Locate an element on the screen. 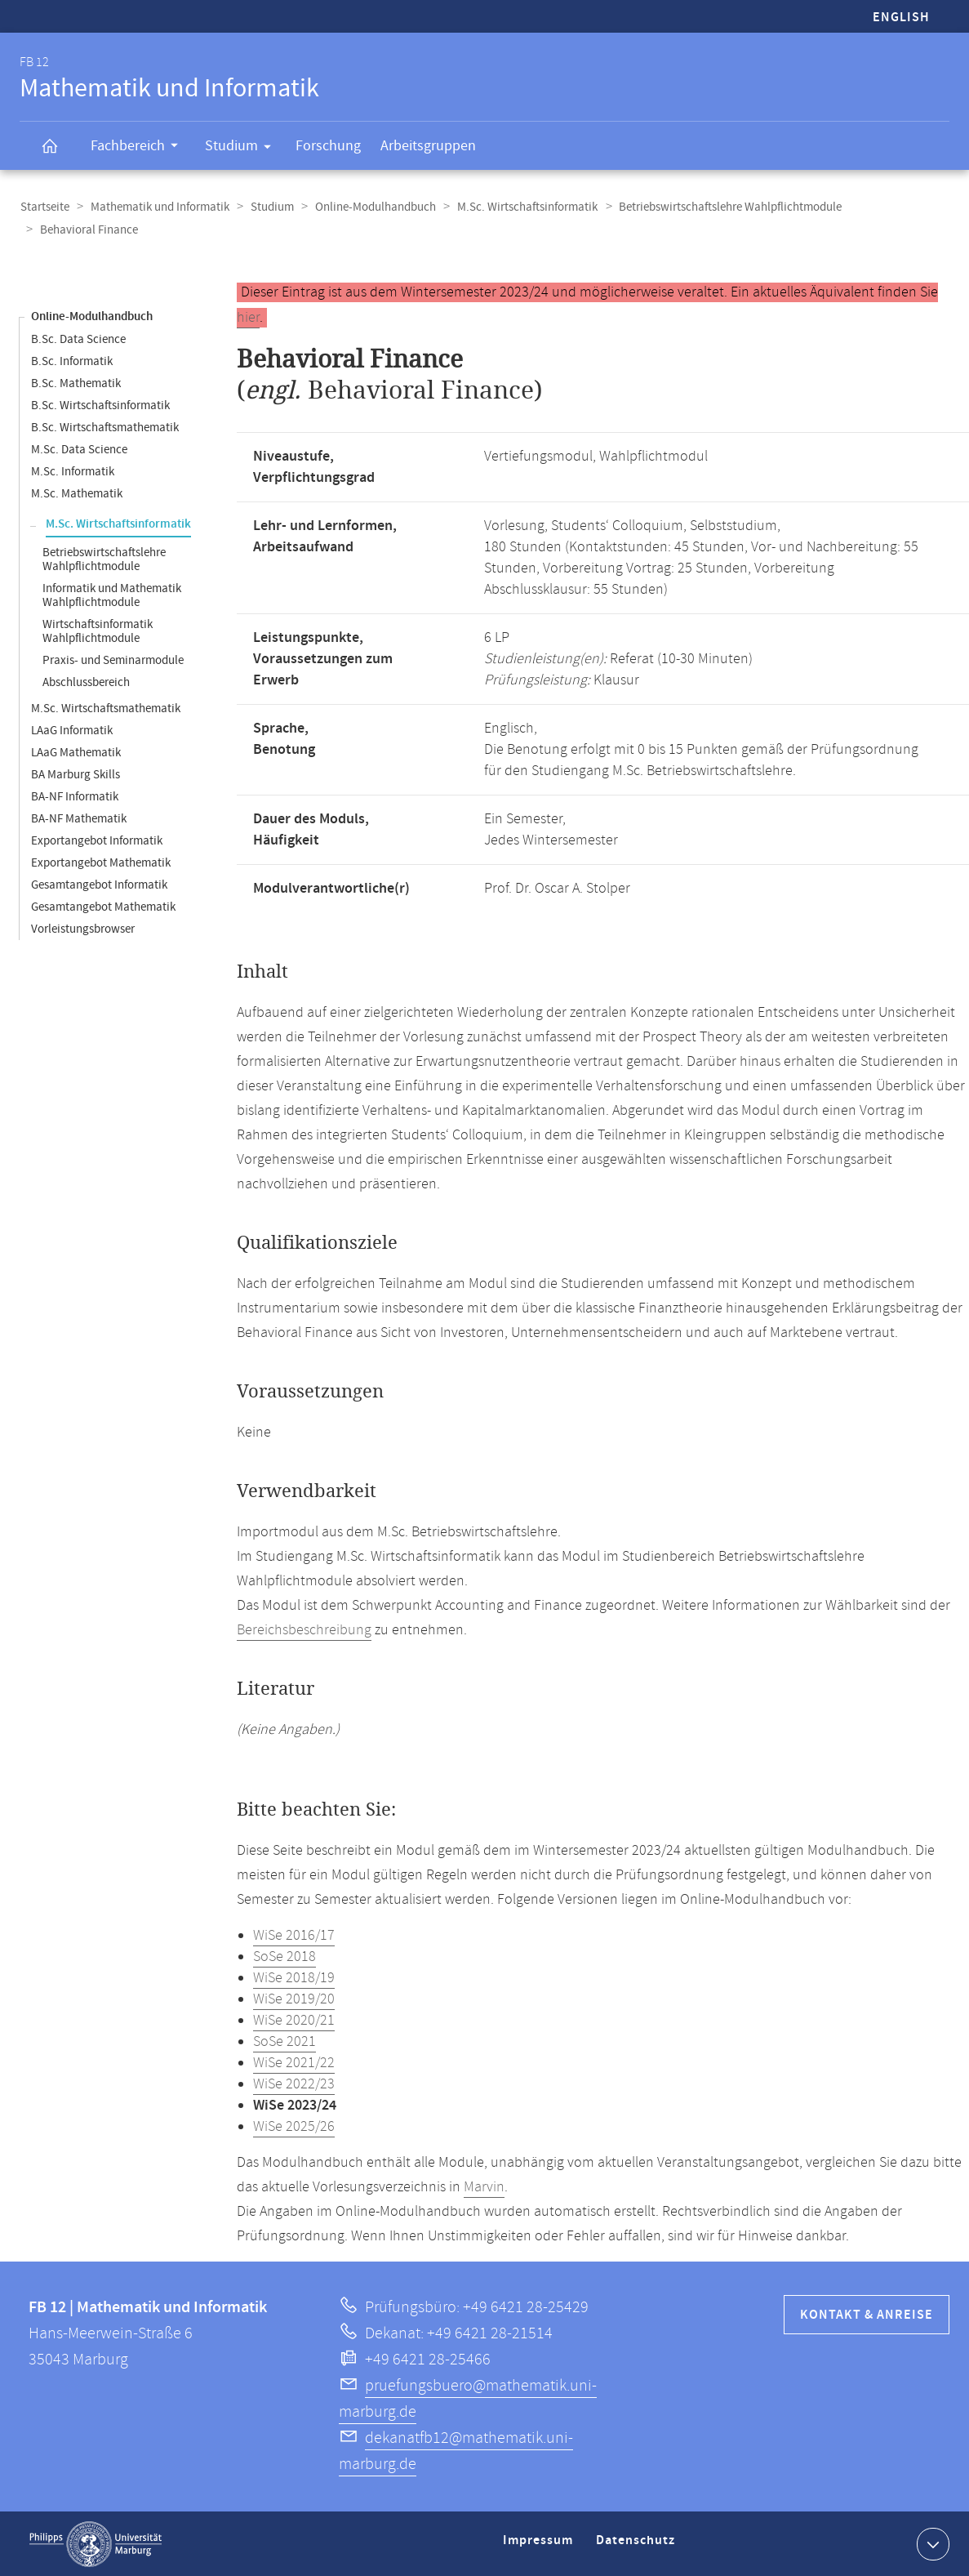 The width and height of the screenshot is (969, 2576). hier is located at coordinates (248, 317).